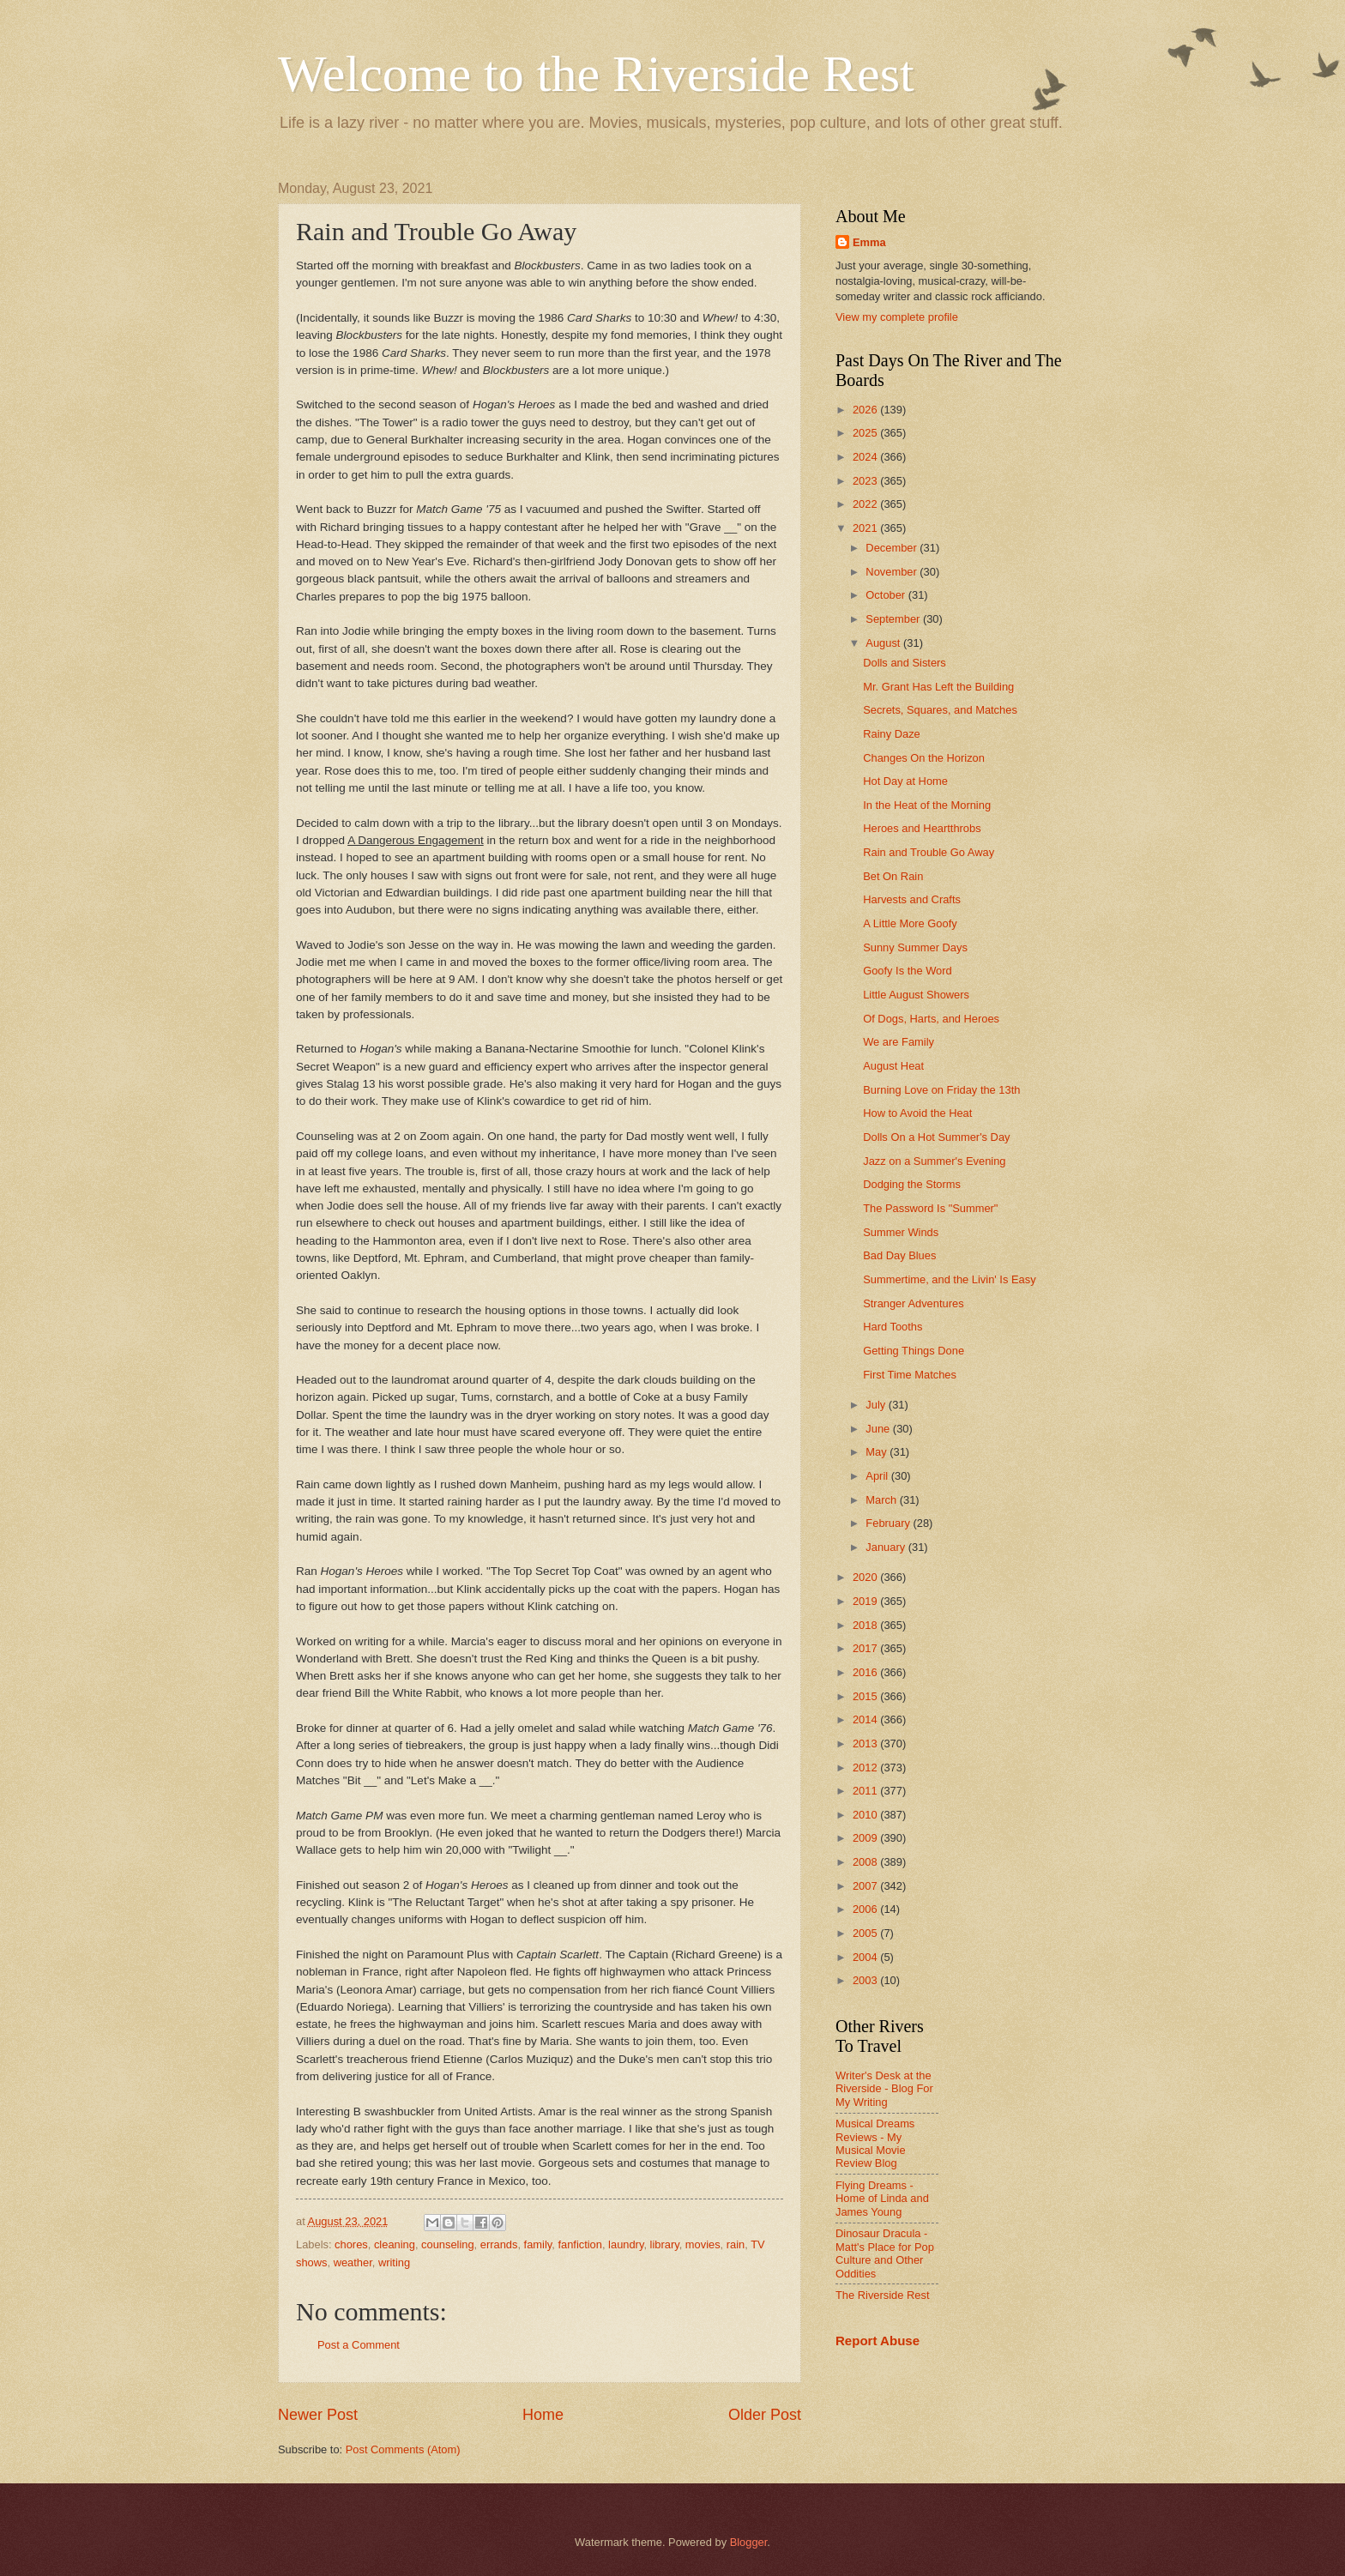 This screenshot has width=1345, height=2576. What do you see at coordinates (866, 1672) in the screenshot?
I see `2016` at bounding box center [866, 1672].